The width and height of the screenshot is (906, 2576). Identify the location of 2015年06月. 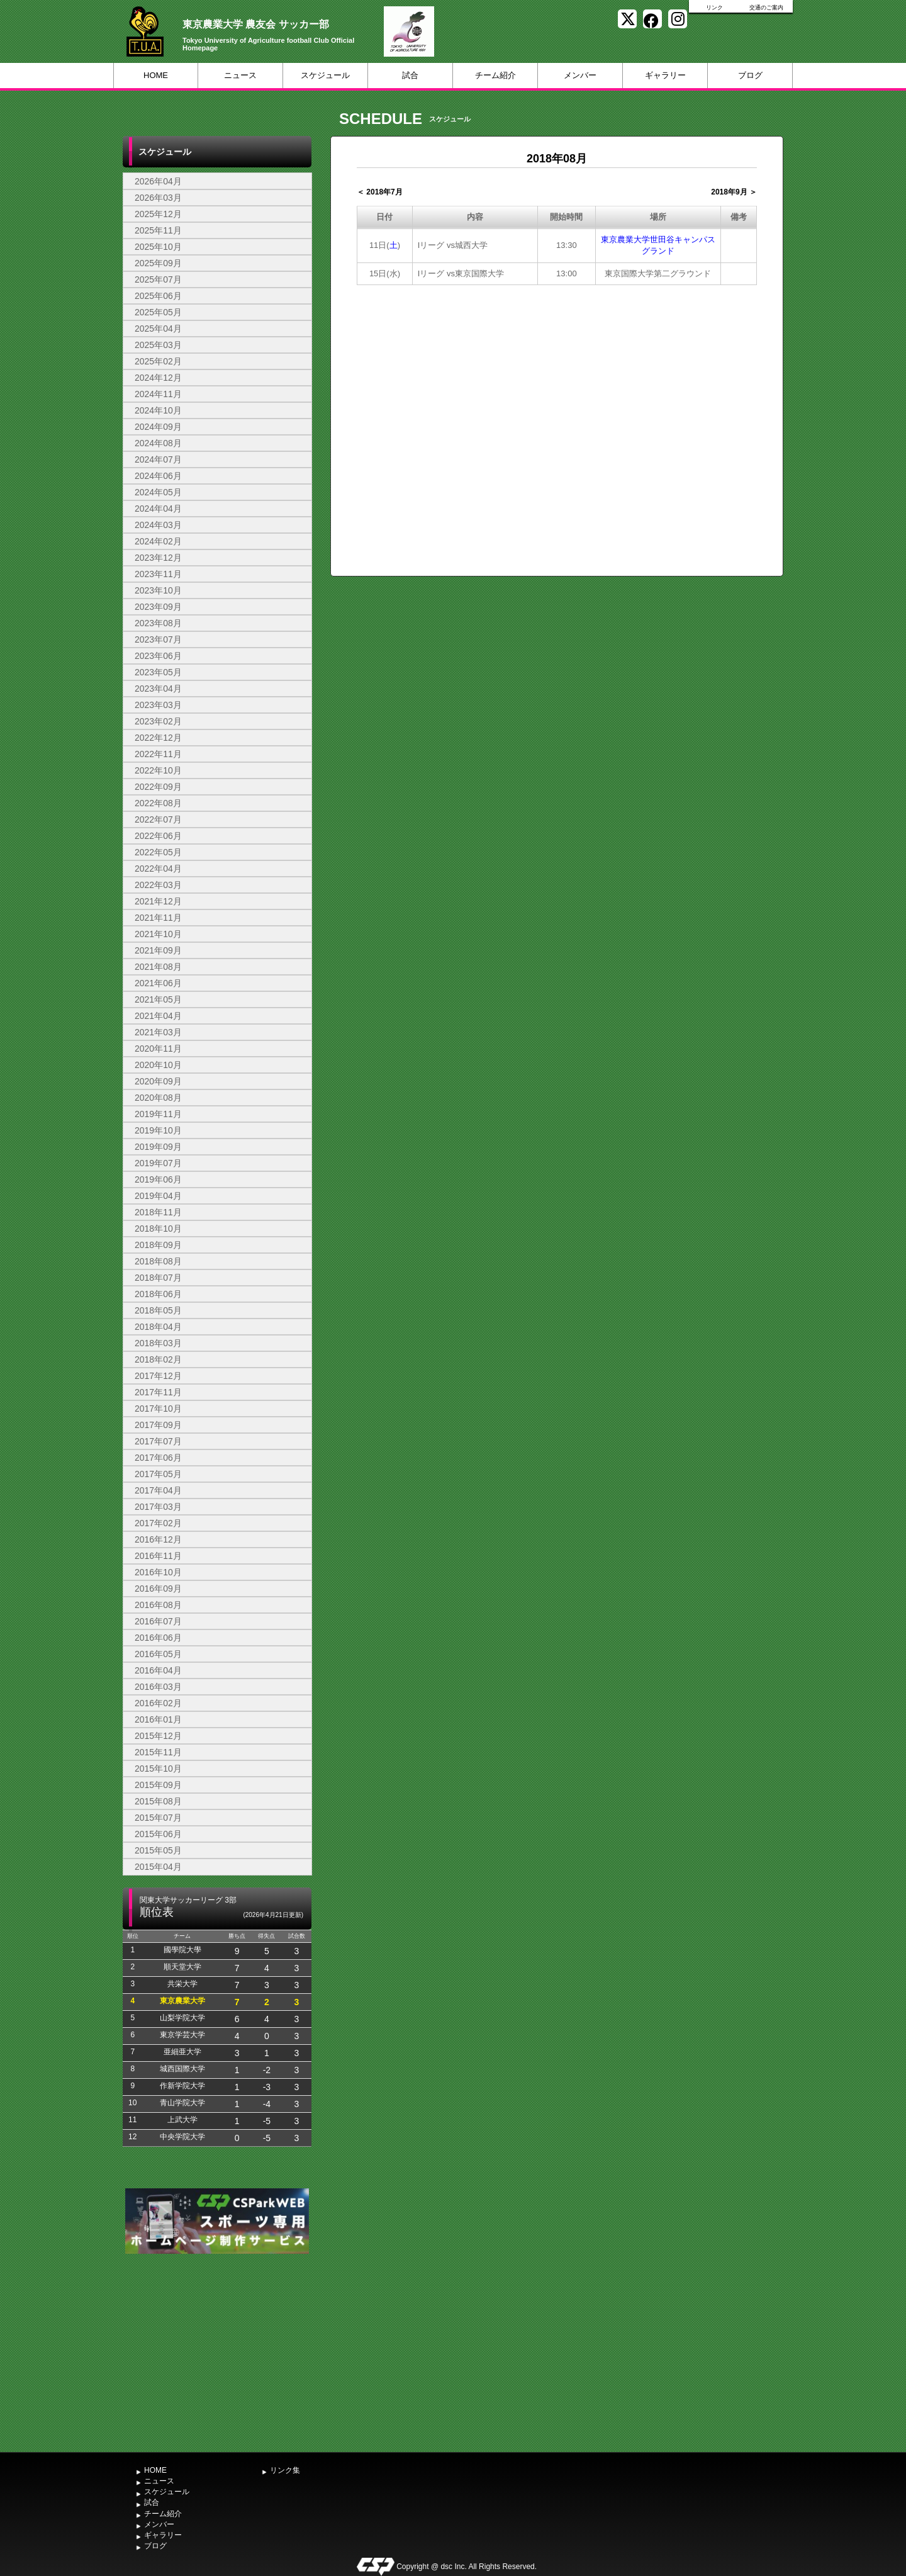
(158, 1834).